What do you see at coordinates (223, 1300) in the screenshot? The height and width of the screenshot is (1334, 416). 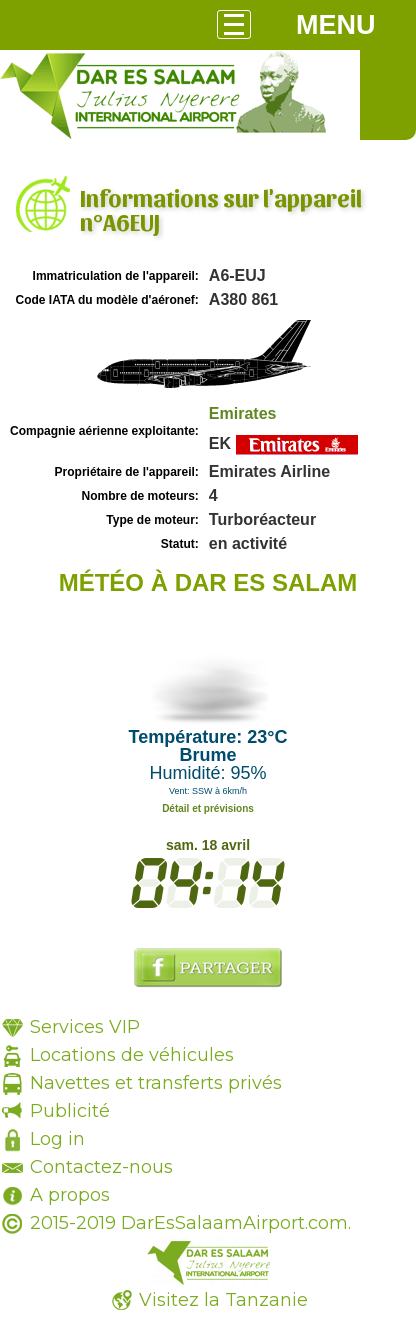 I see `Visitez la Tanzanie` at bounding box center [223, 1300].